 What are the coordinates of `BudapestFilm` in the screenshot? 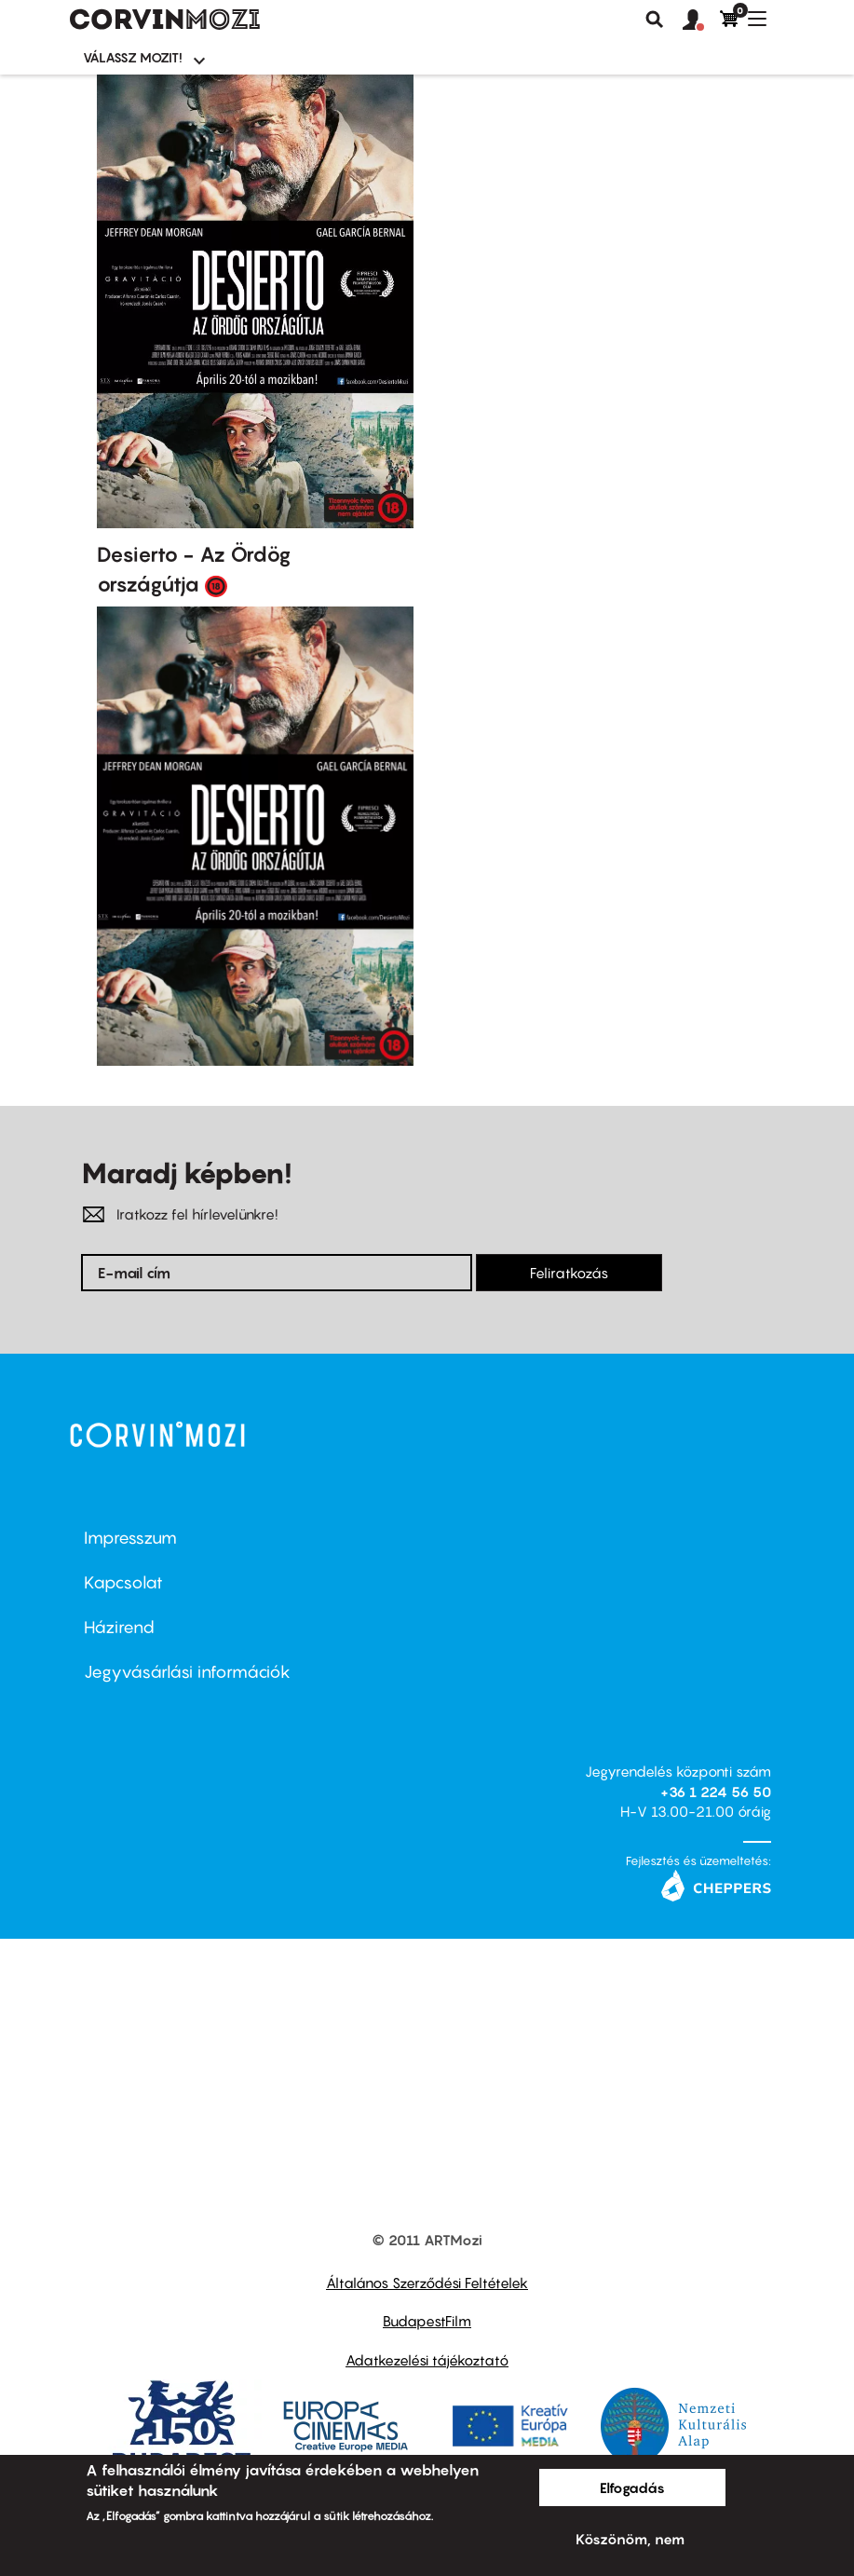 It's located at (427, 2320).